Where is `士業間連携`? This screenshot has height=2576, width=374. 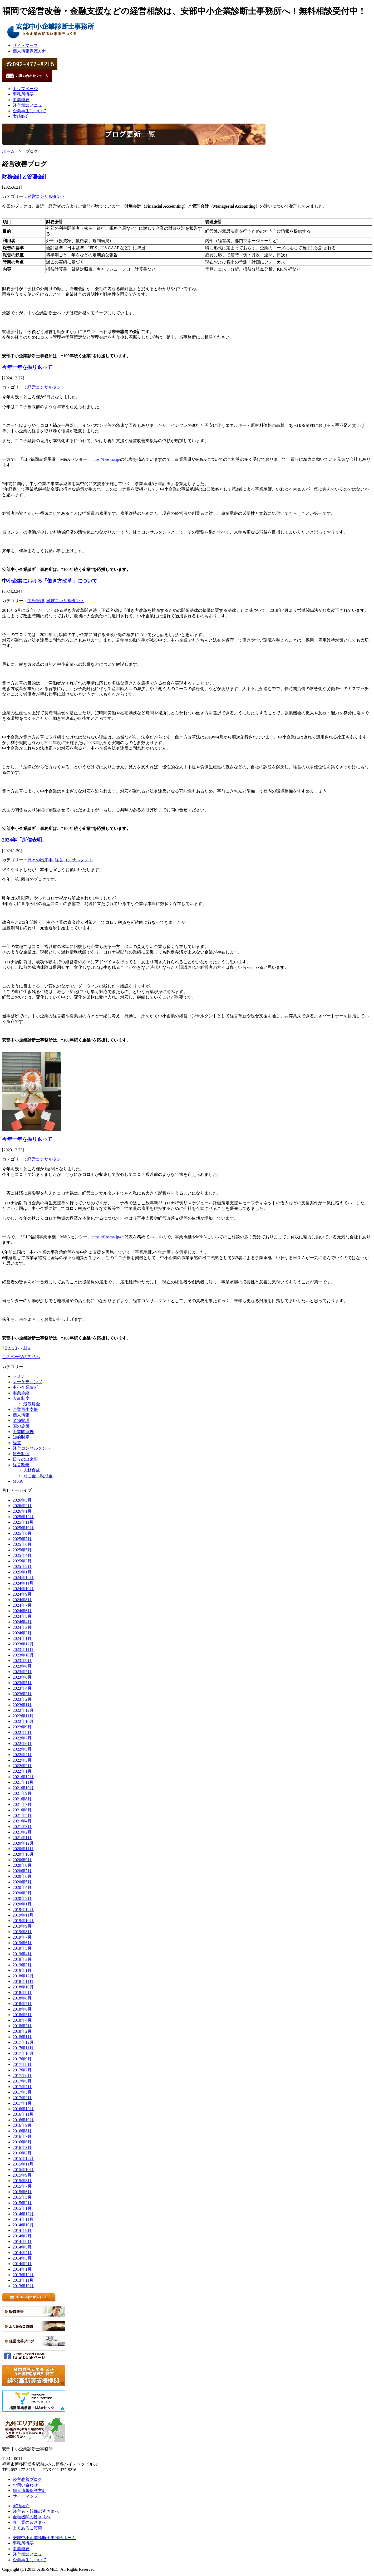 士業間連携 is located at coordinates (23, 1431).